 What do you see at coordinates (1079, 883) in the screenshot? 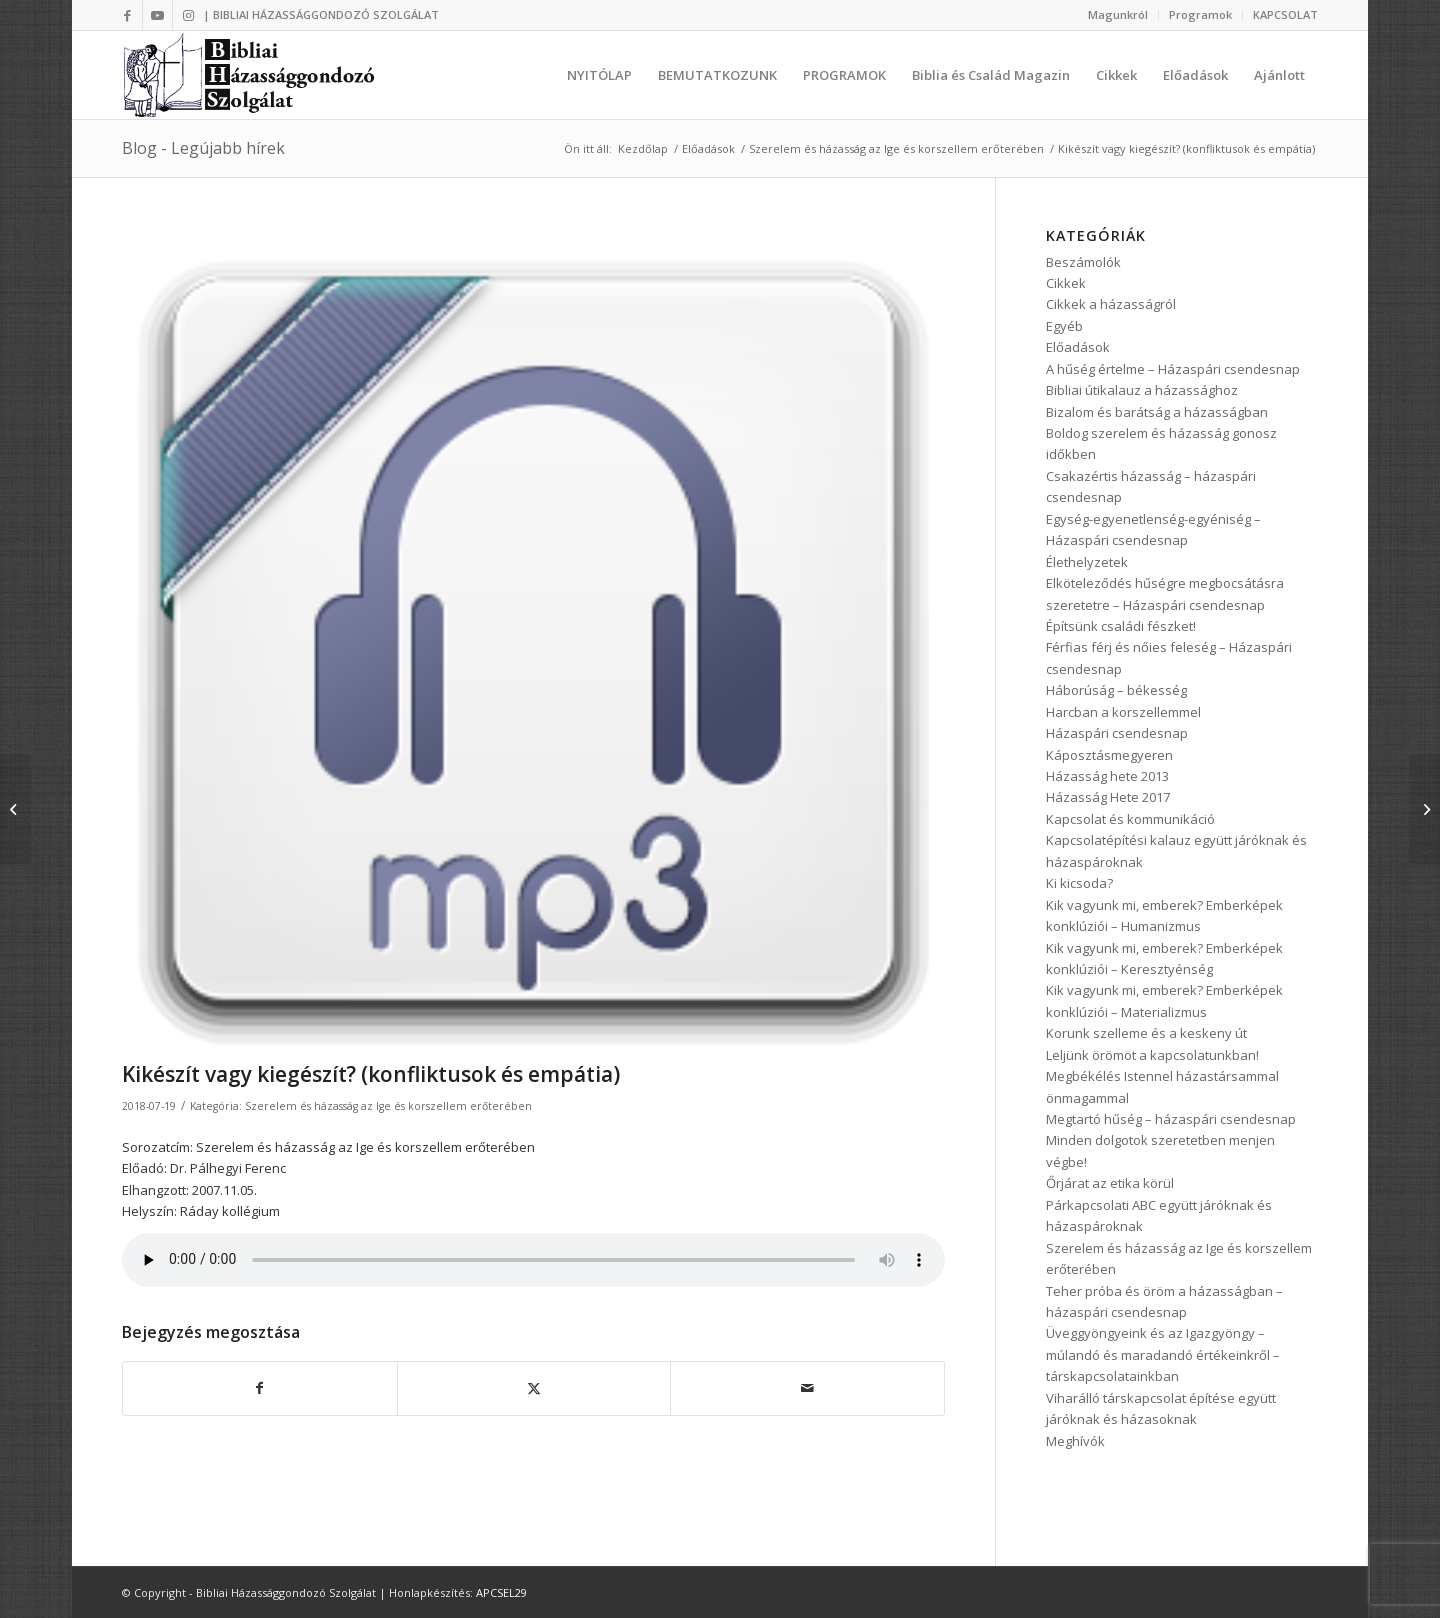
I see `Ki kicsoda?` at bounding box center [1079, 883].